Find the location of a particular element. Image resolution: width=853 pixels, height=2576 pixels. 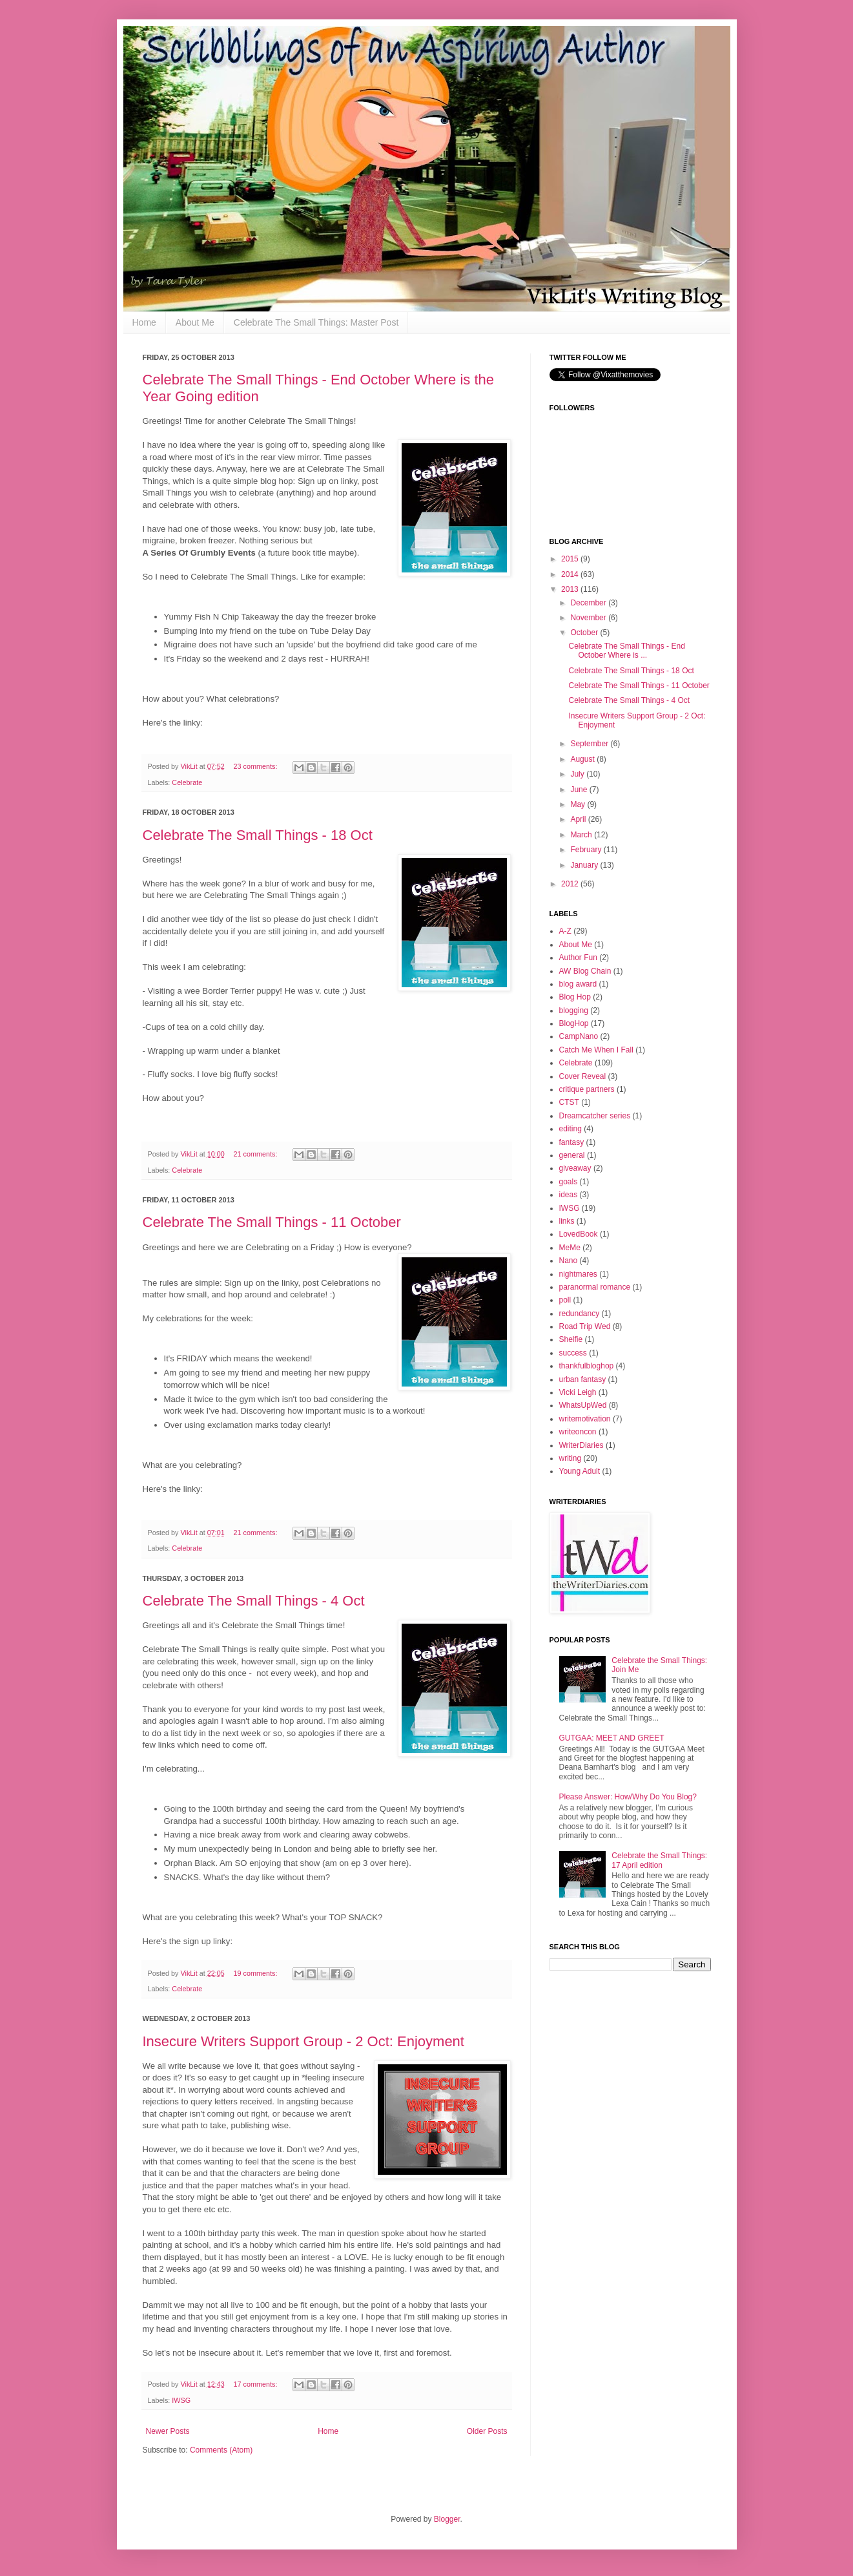

thankfulbloghop is located at coordinates (586, 1365).